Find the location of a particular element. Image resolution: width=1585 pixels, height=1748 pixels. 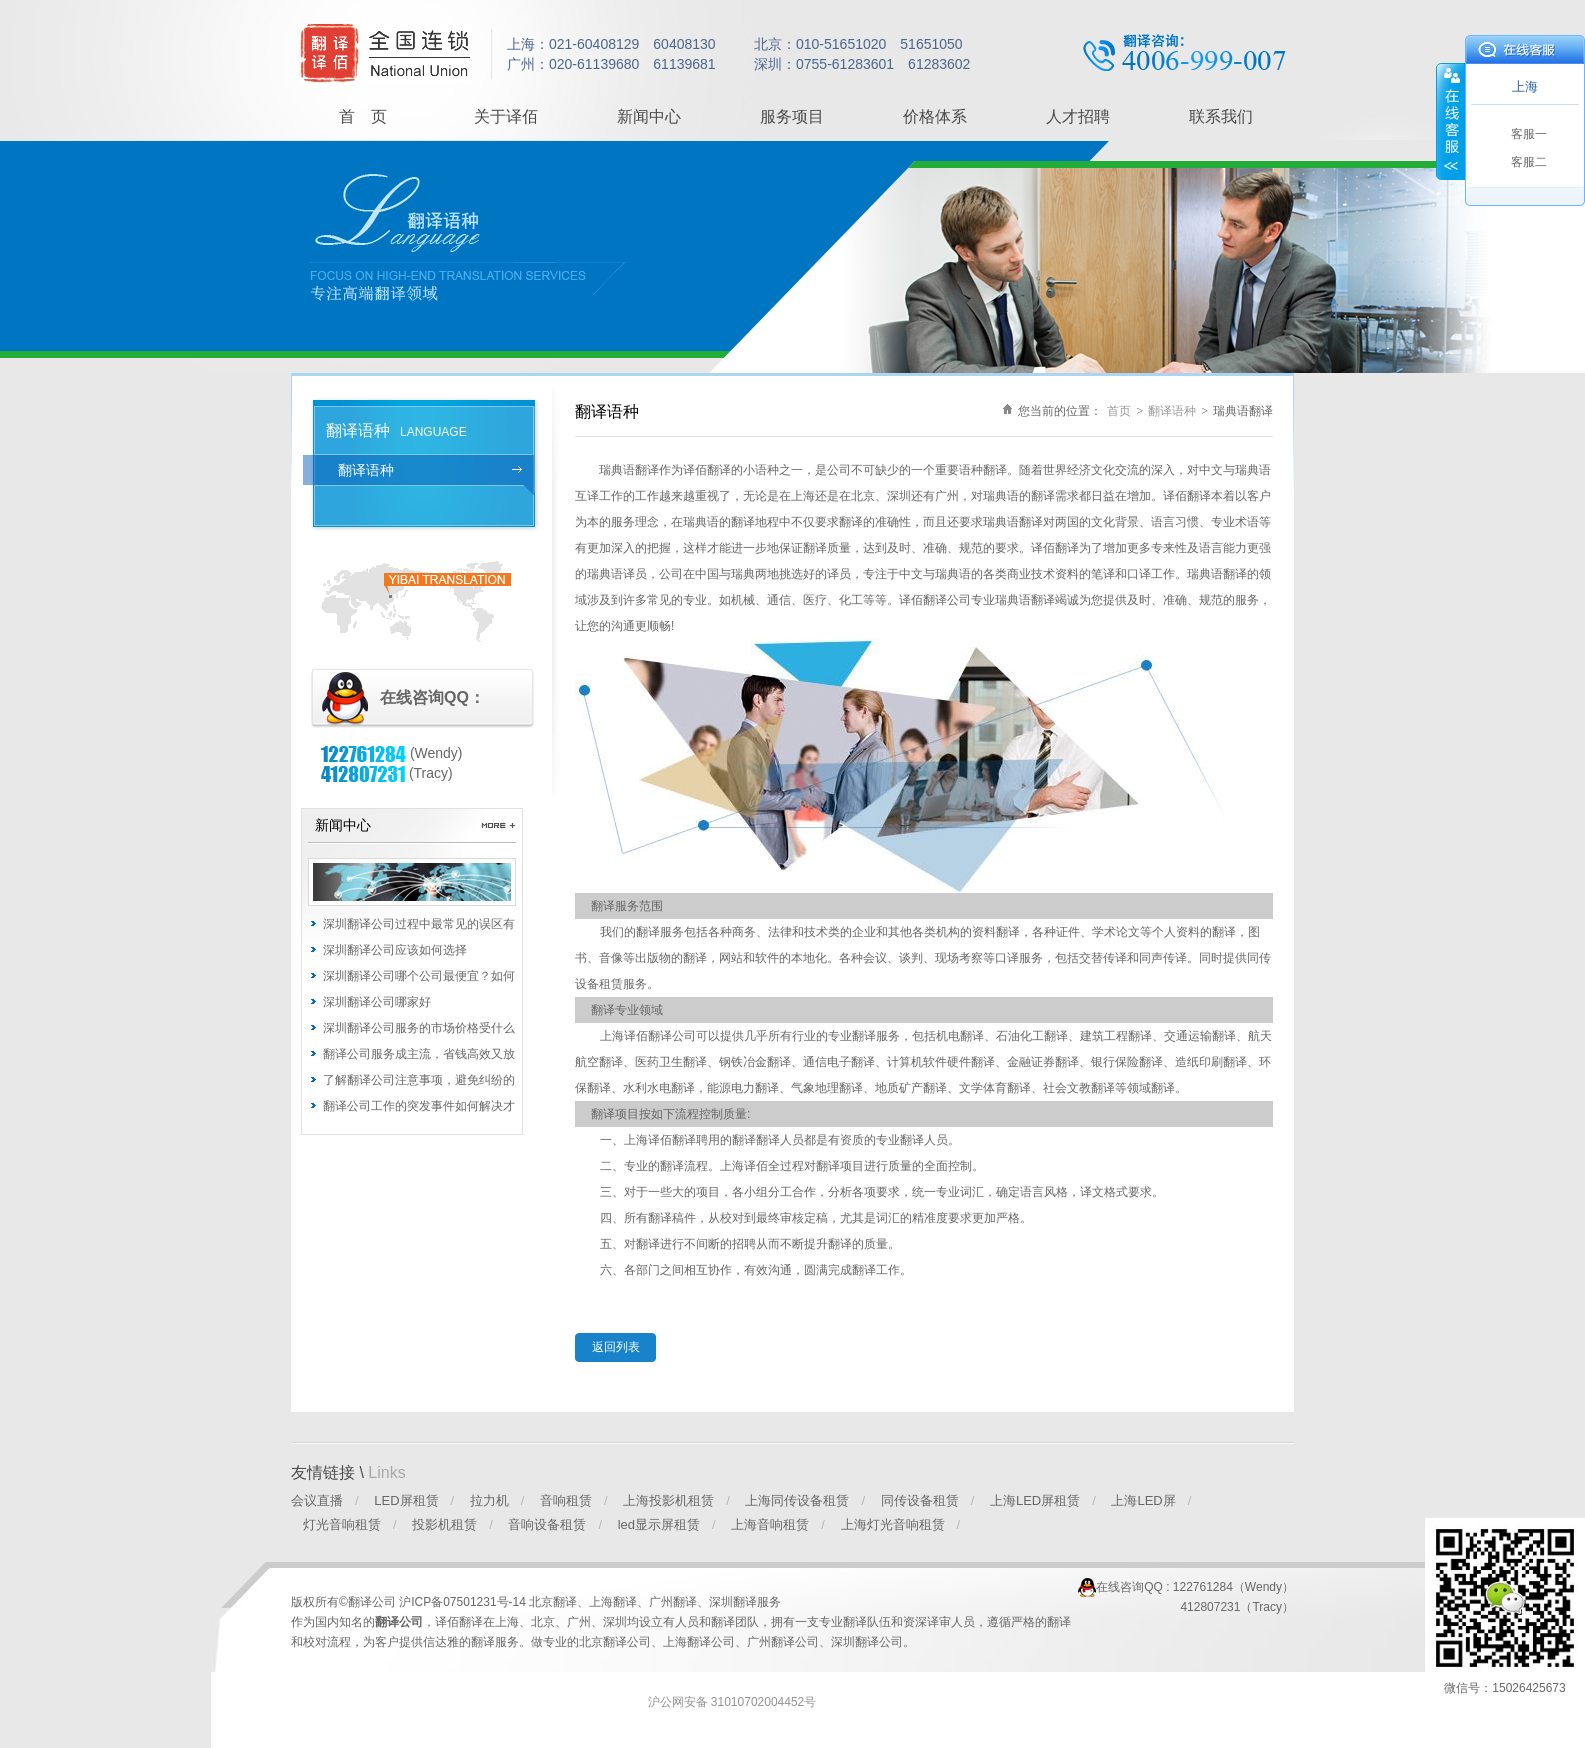

版权 is located at coordinates (303, 1602).